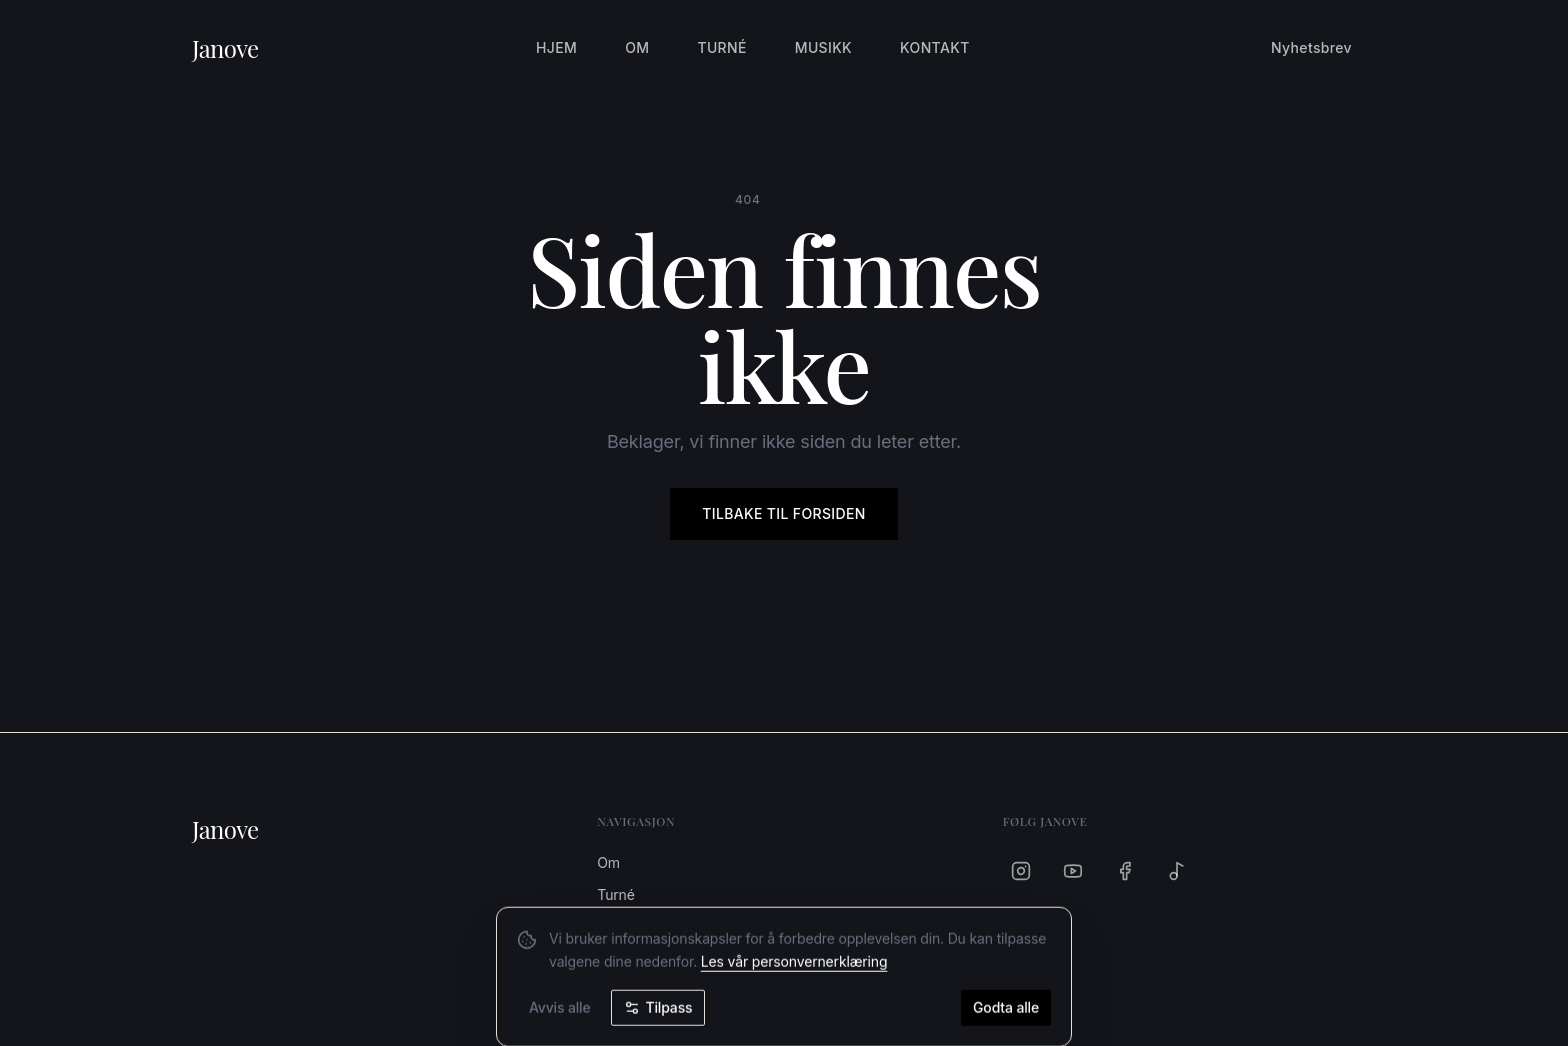  I want to click on Nyhetsbrev, so click(1311, 47).